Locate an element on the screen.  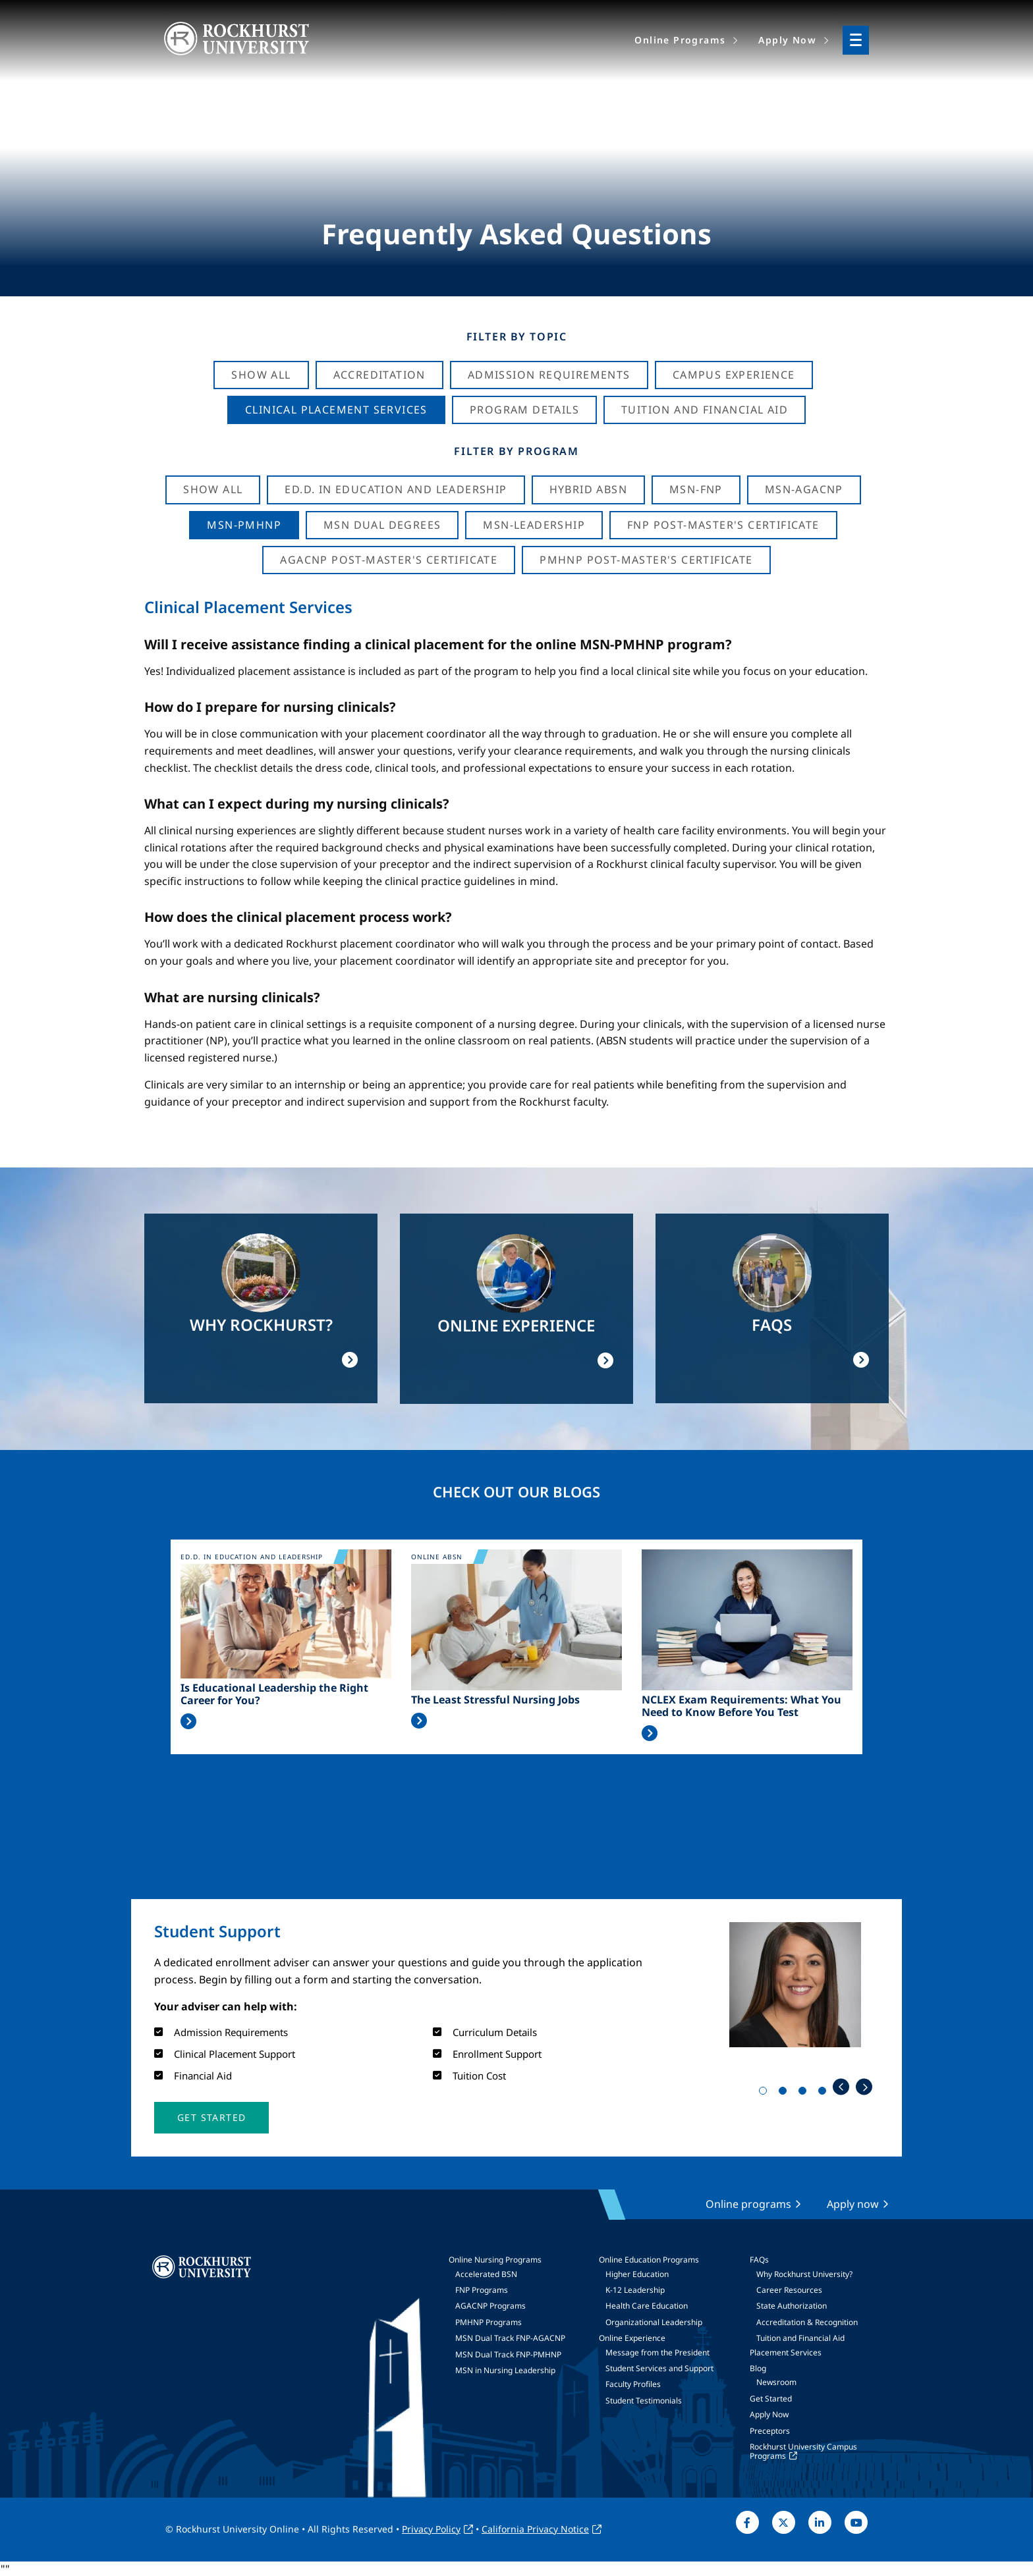
Get Started is located at coordinates (771, 2398).